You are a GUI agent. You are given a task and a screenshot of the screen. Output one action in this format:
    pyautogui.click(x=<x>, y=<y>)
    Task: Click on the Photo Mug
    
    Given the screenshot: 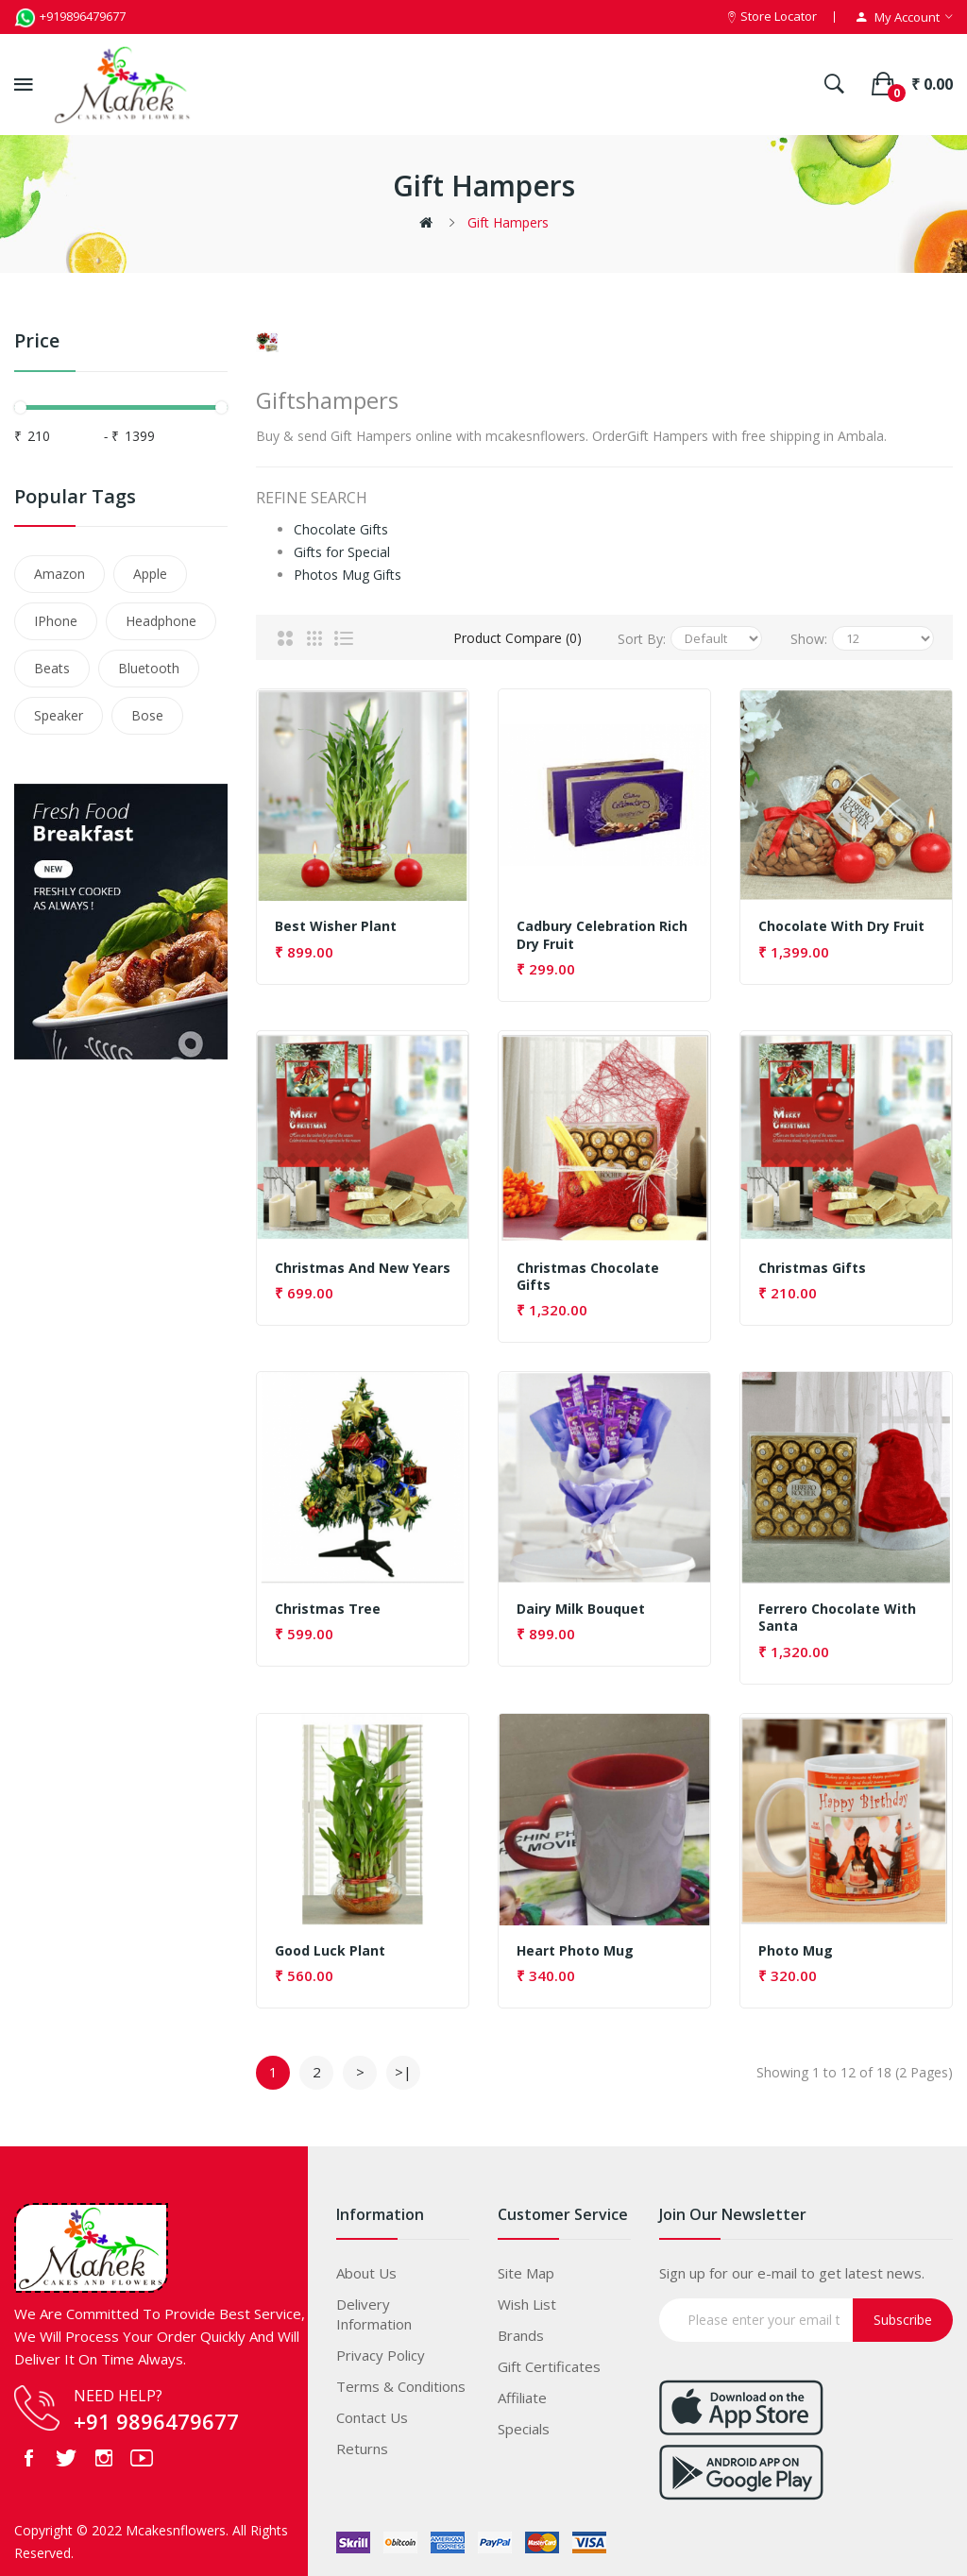 What is the action you would take?
    pyautogui.click(x=795, y=1945)
    